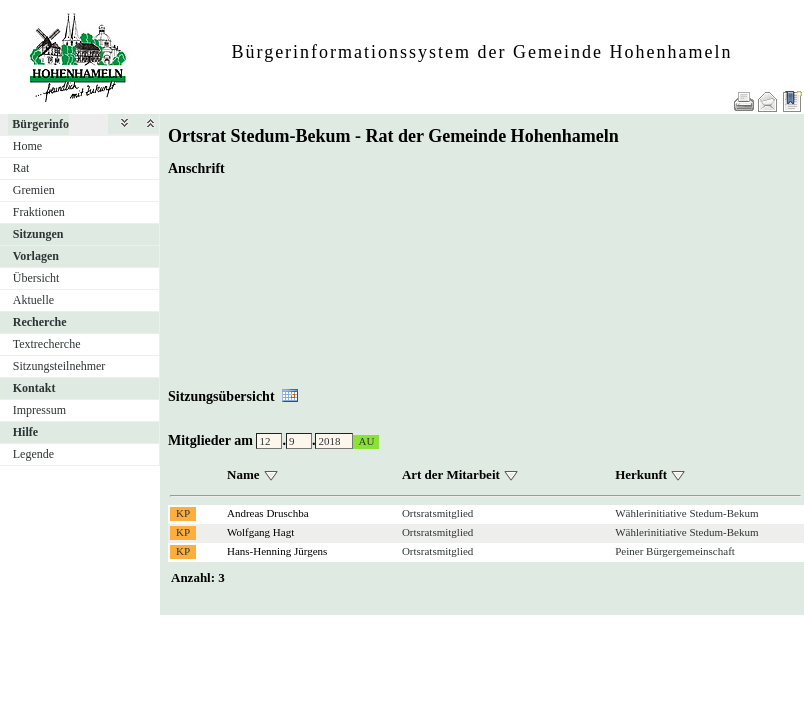  I want to click on Rat, so click(21, 168).